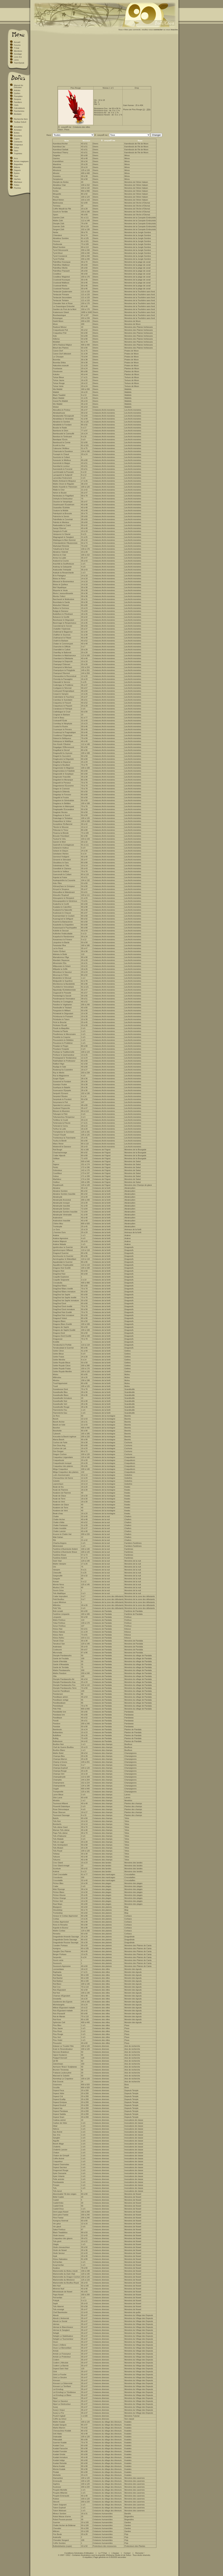 This screenshot has height=2576, width=223. I want to click on Epée Dansante, so click(59, 2173).